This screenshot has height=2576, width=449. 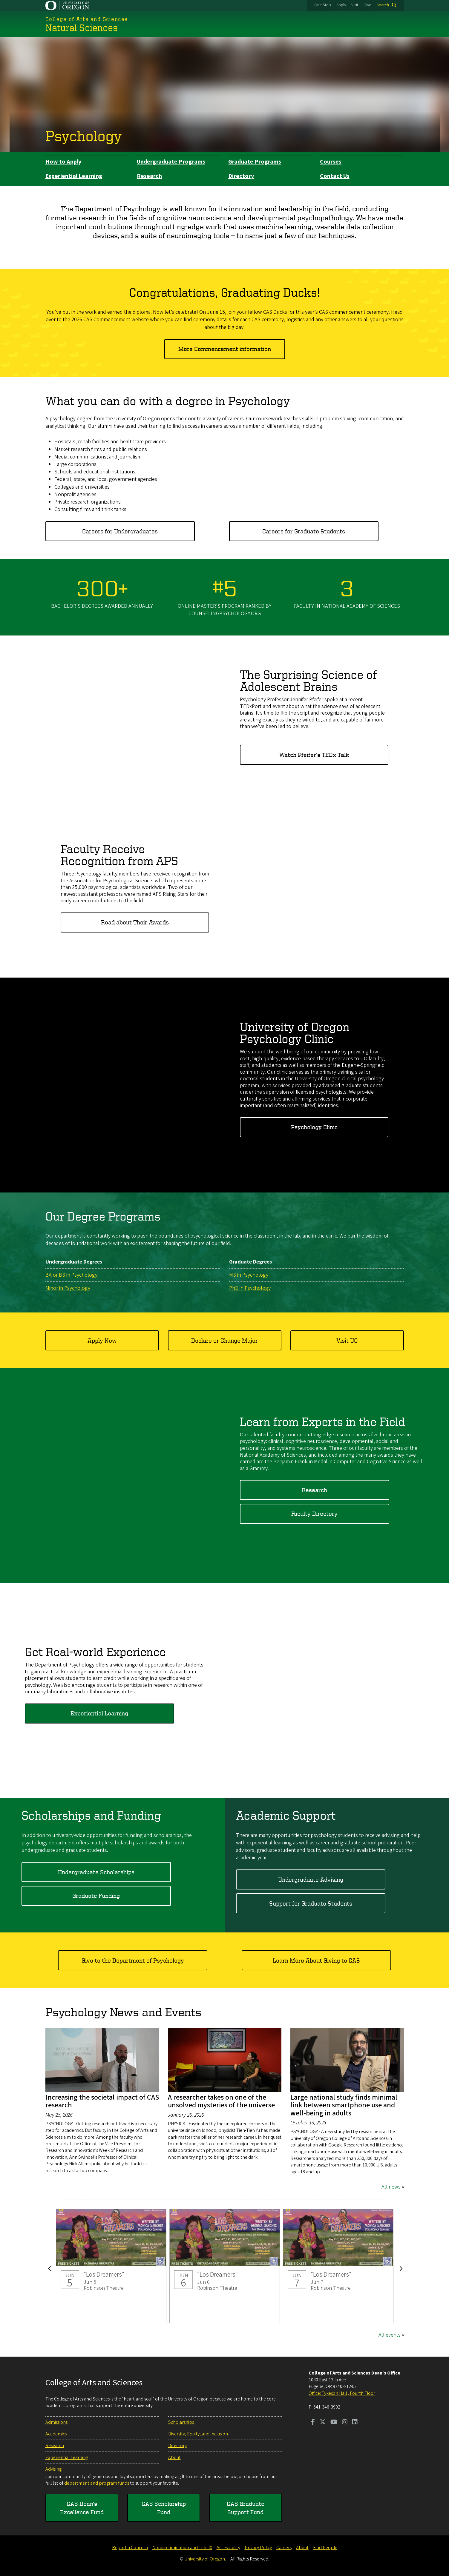 I want to click on Scholarships, so click(x=181, y=2422).